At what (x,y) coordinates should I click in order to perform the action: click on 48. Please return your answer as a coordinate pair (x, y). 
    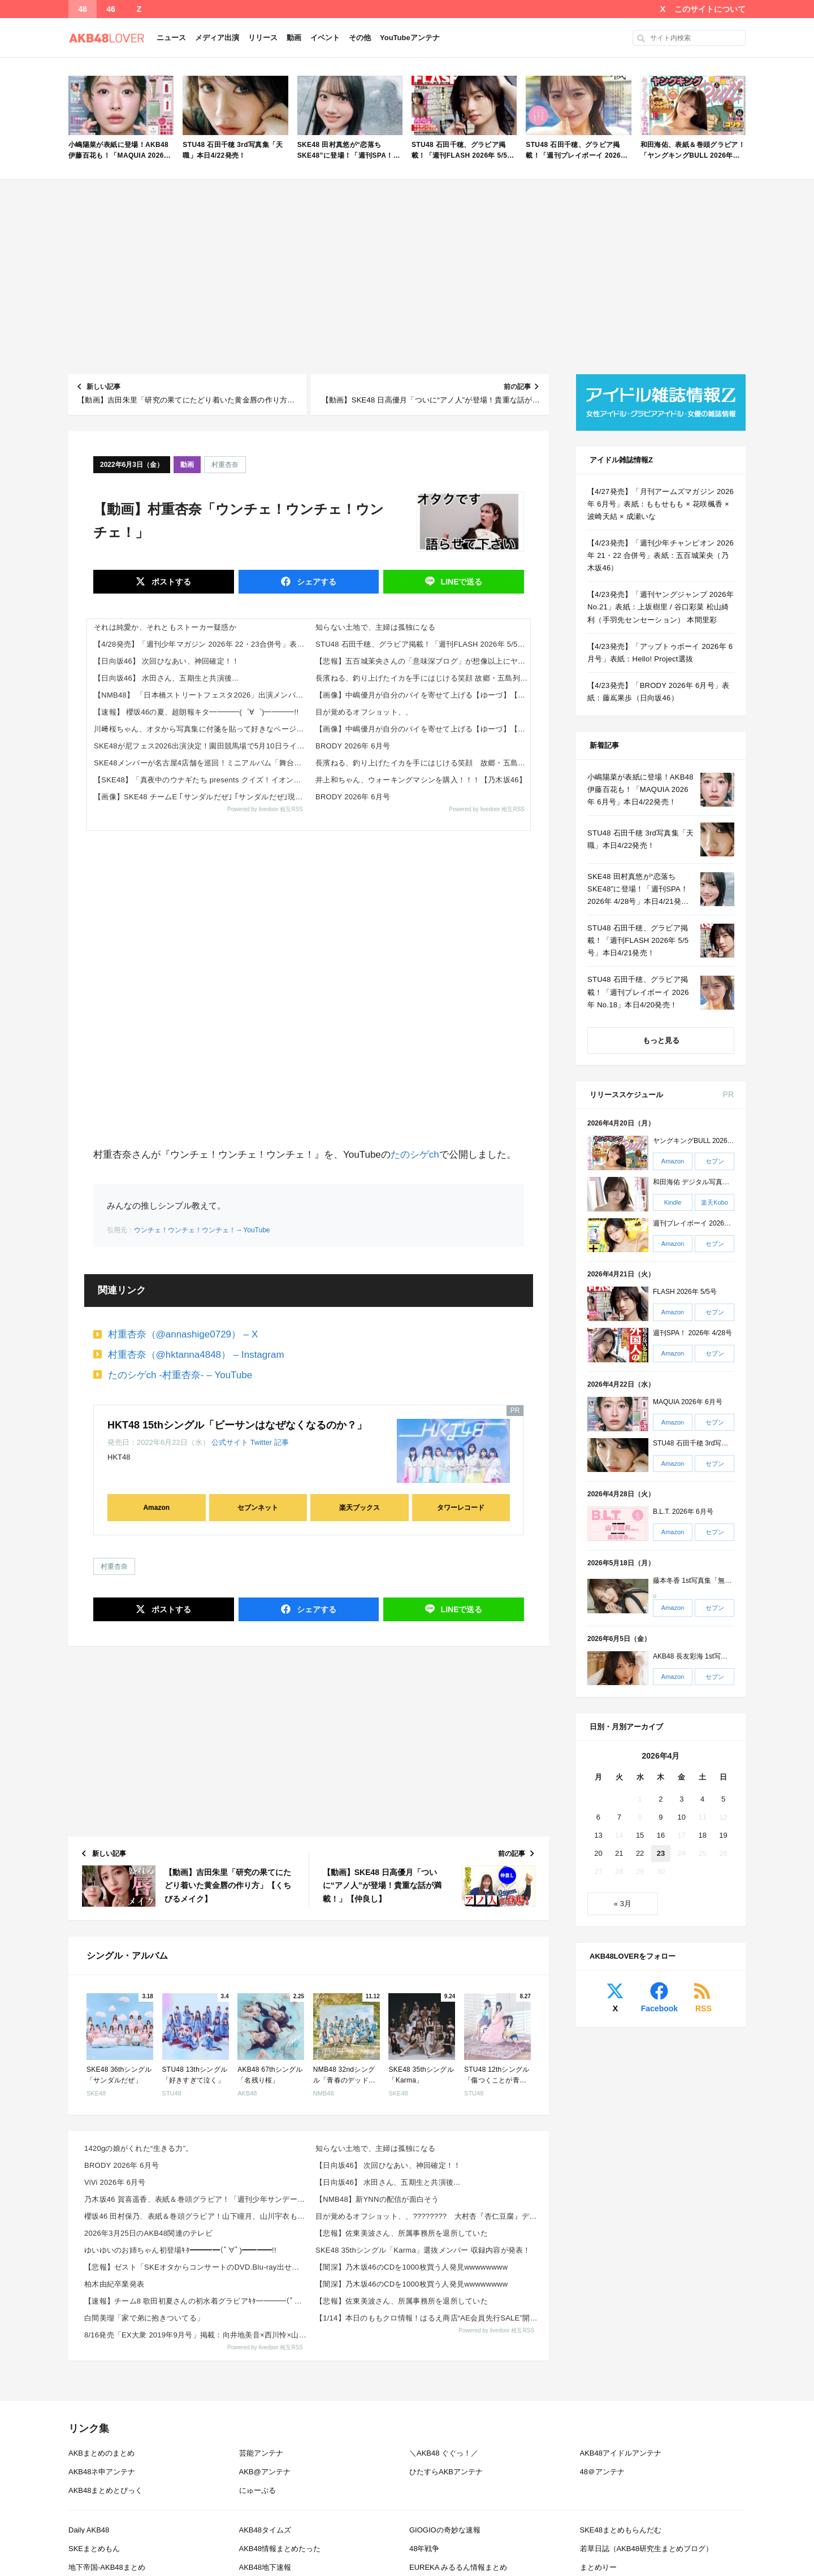
    Looking at the image, I should click on (82, 9).